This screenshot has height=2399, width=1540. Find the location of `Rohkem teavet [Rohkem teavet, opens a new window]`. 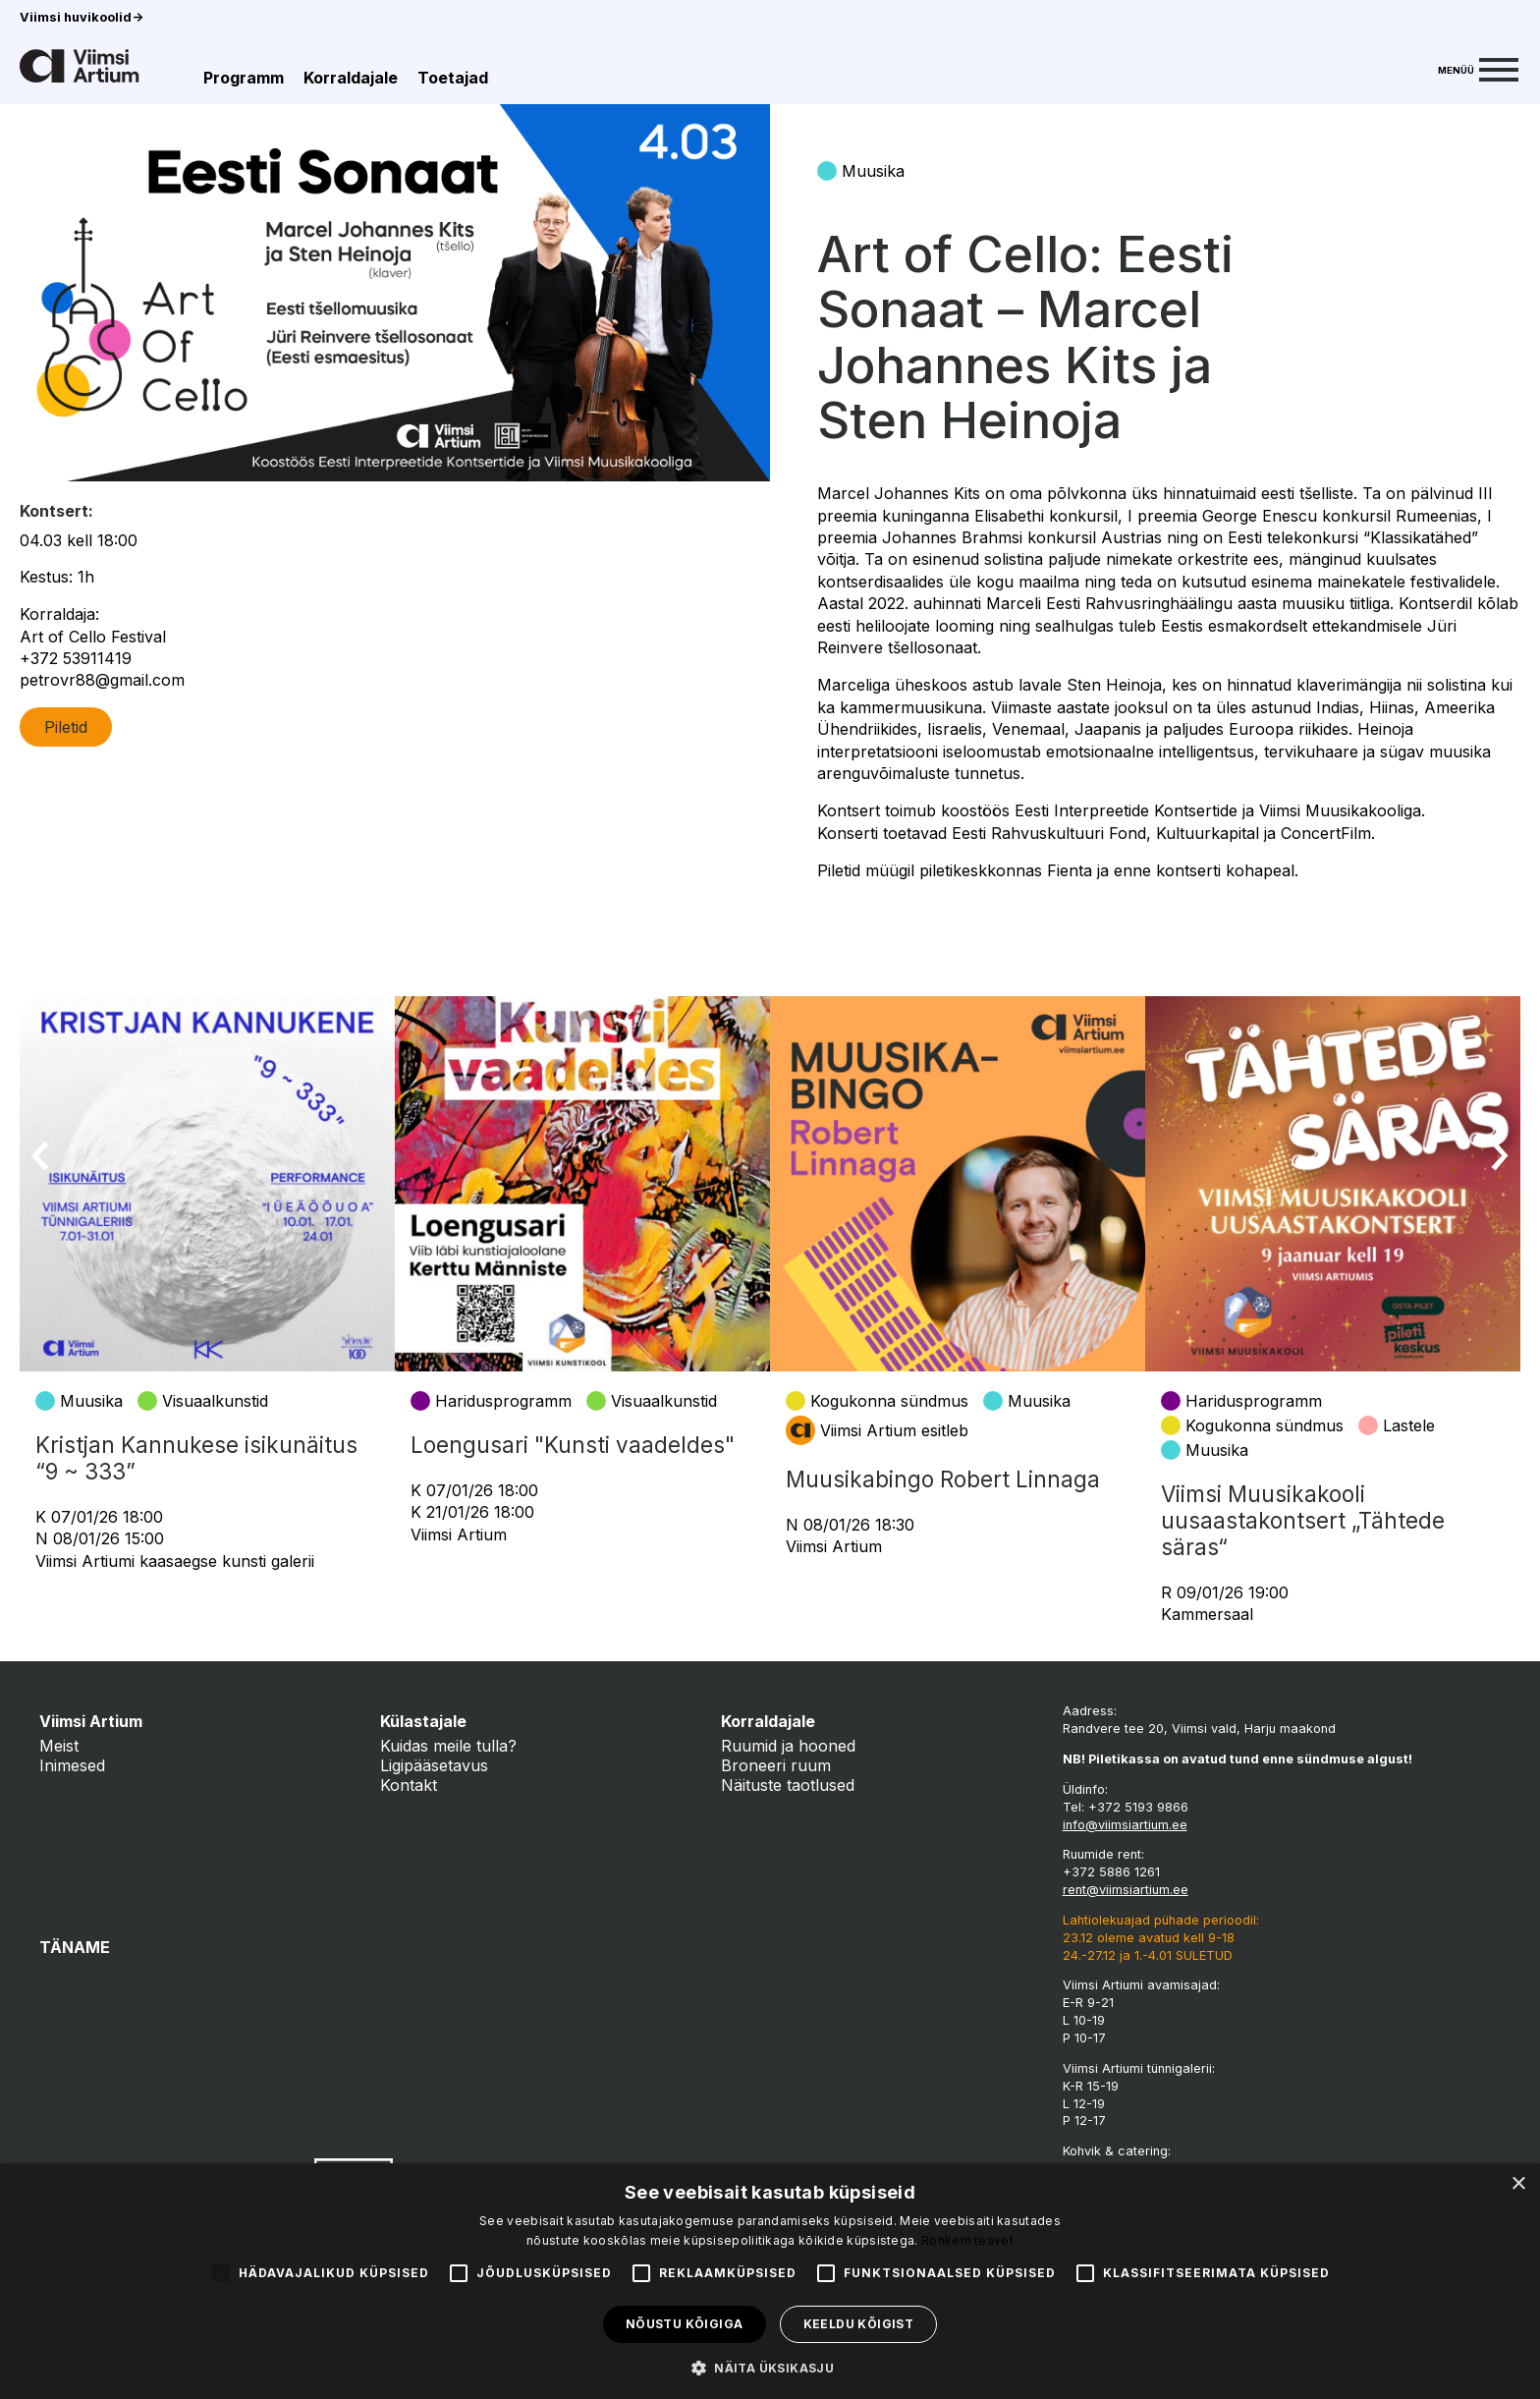

Rohkem teavet [Rohkem teavet, opens a new window] is located at coordinates (967, 2240).